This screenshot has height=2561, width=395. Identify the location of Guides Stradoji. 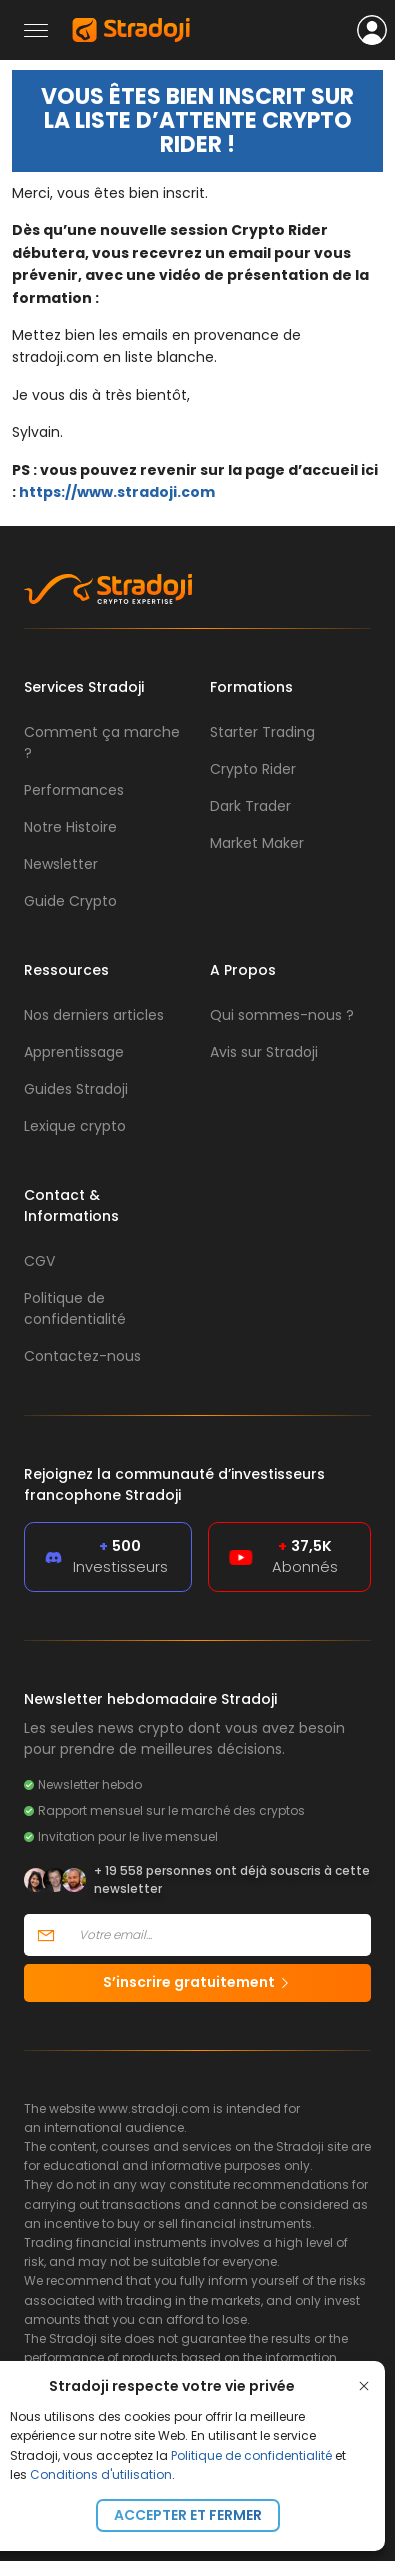
(76, 1089).